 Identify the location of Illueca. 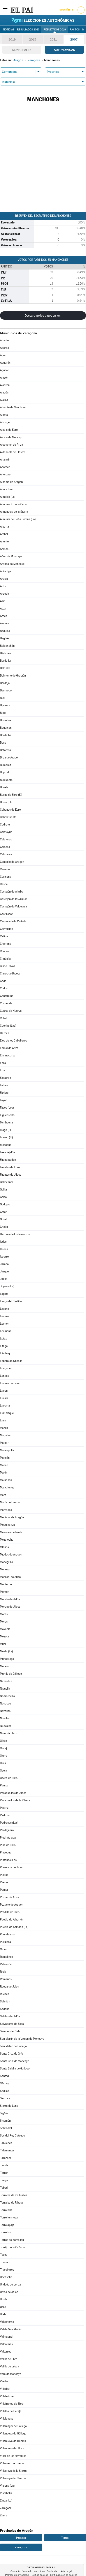
(4, 1249).